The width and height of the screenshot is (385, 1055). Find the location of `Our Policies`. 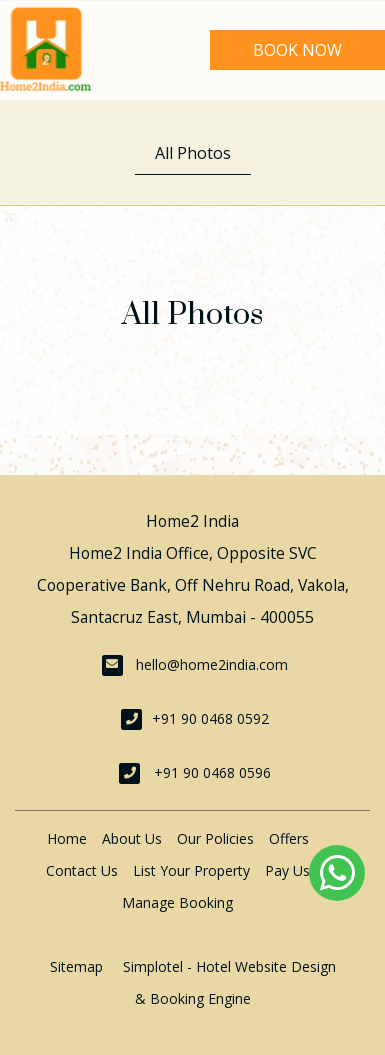

Our Policies is located at coordinates (215, 838).